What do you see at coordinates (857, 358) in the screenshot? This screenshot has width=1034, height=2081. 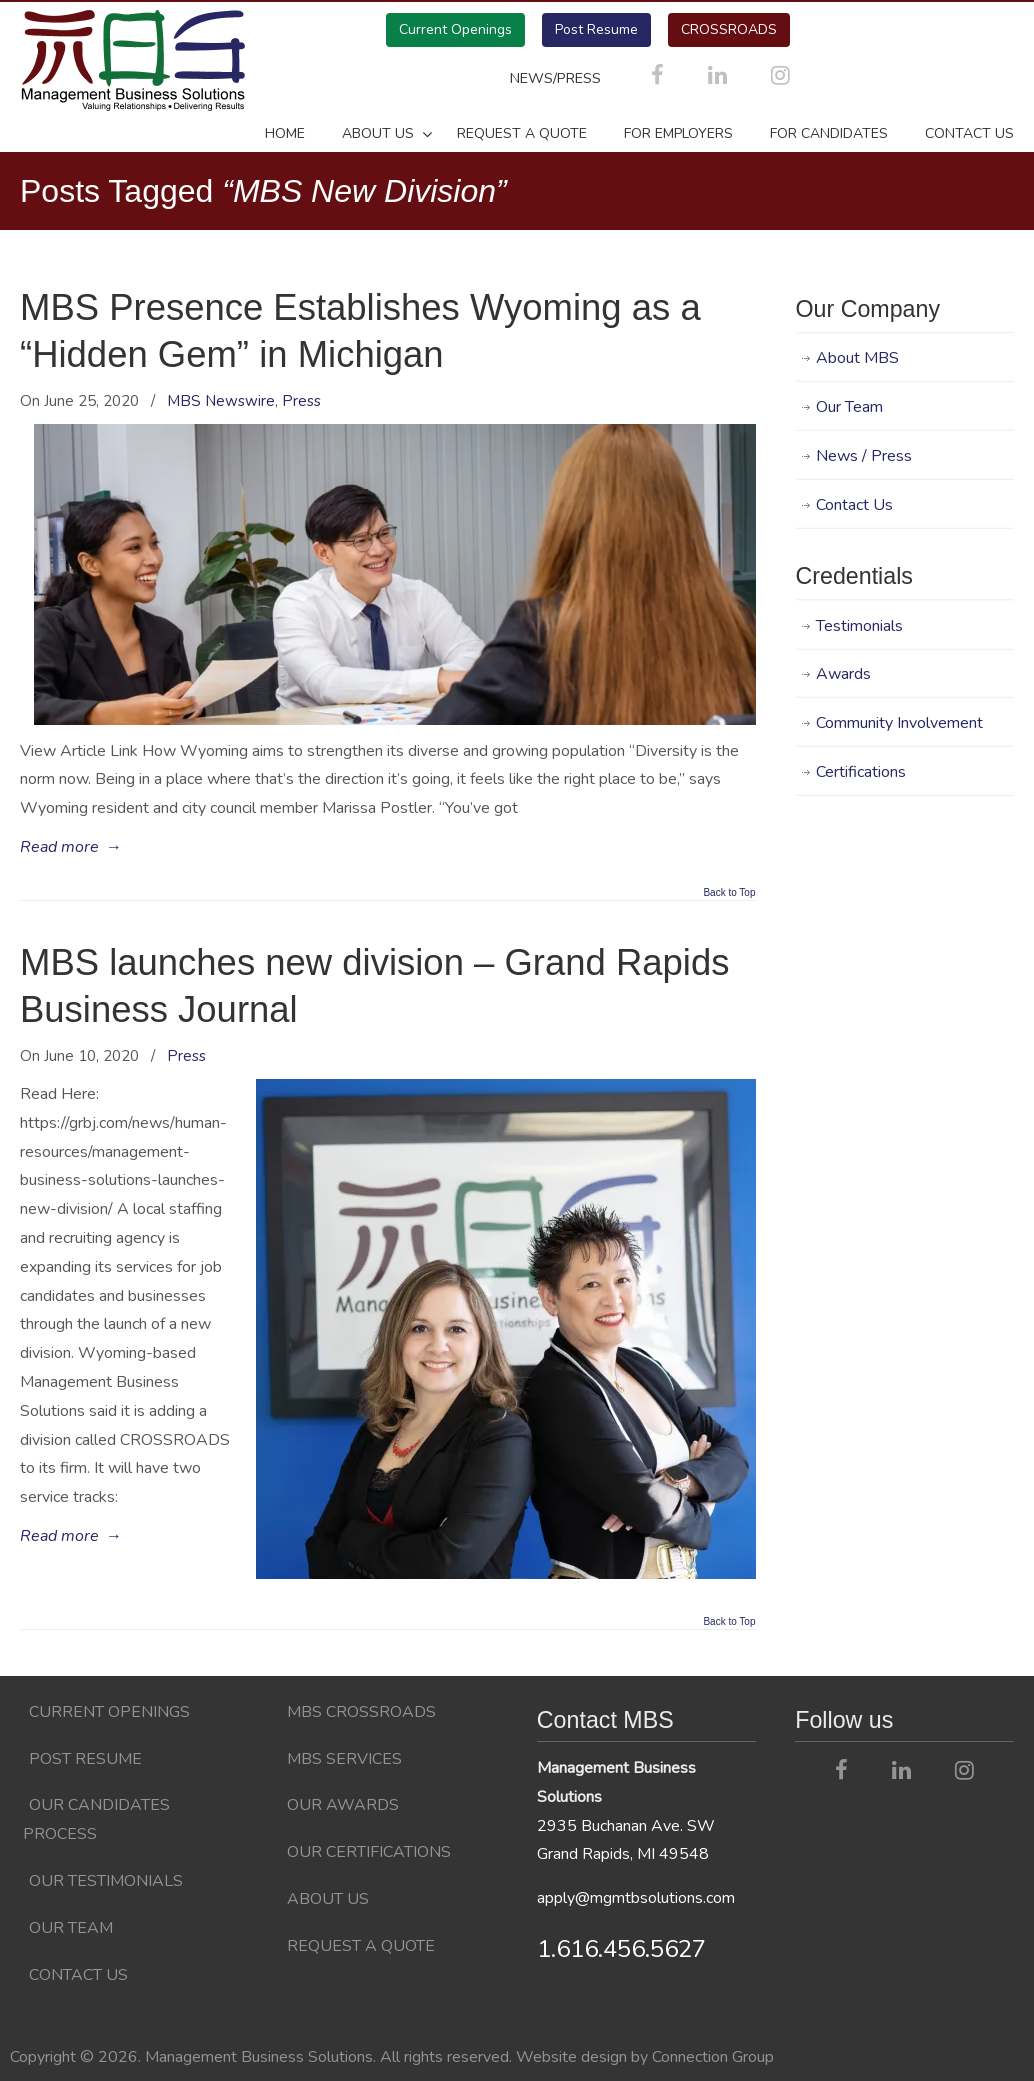 I see `About MBS` at bounding box center [857, 358].